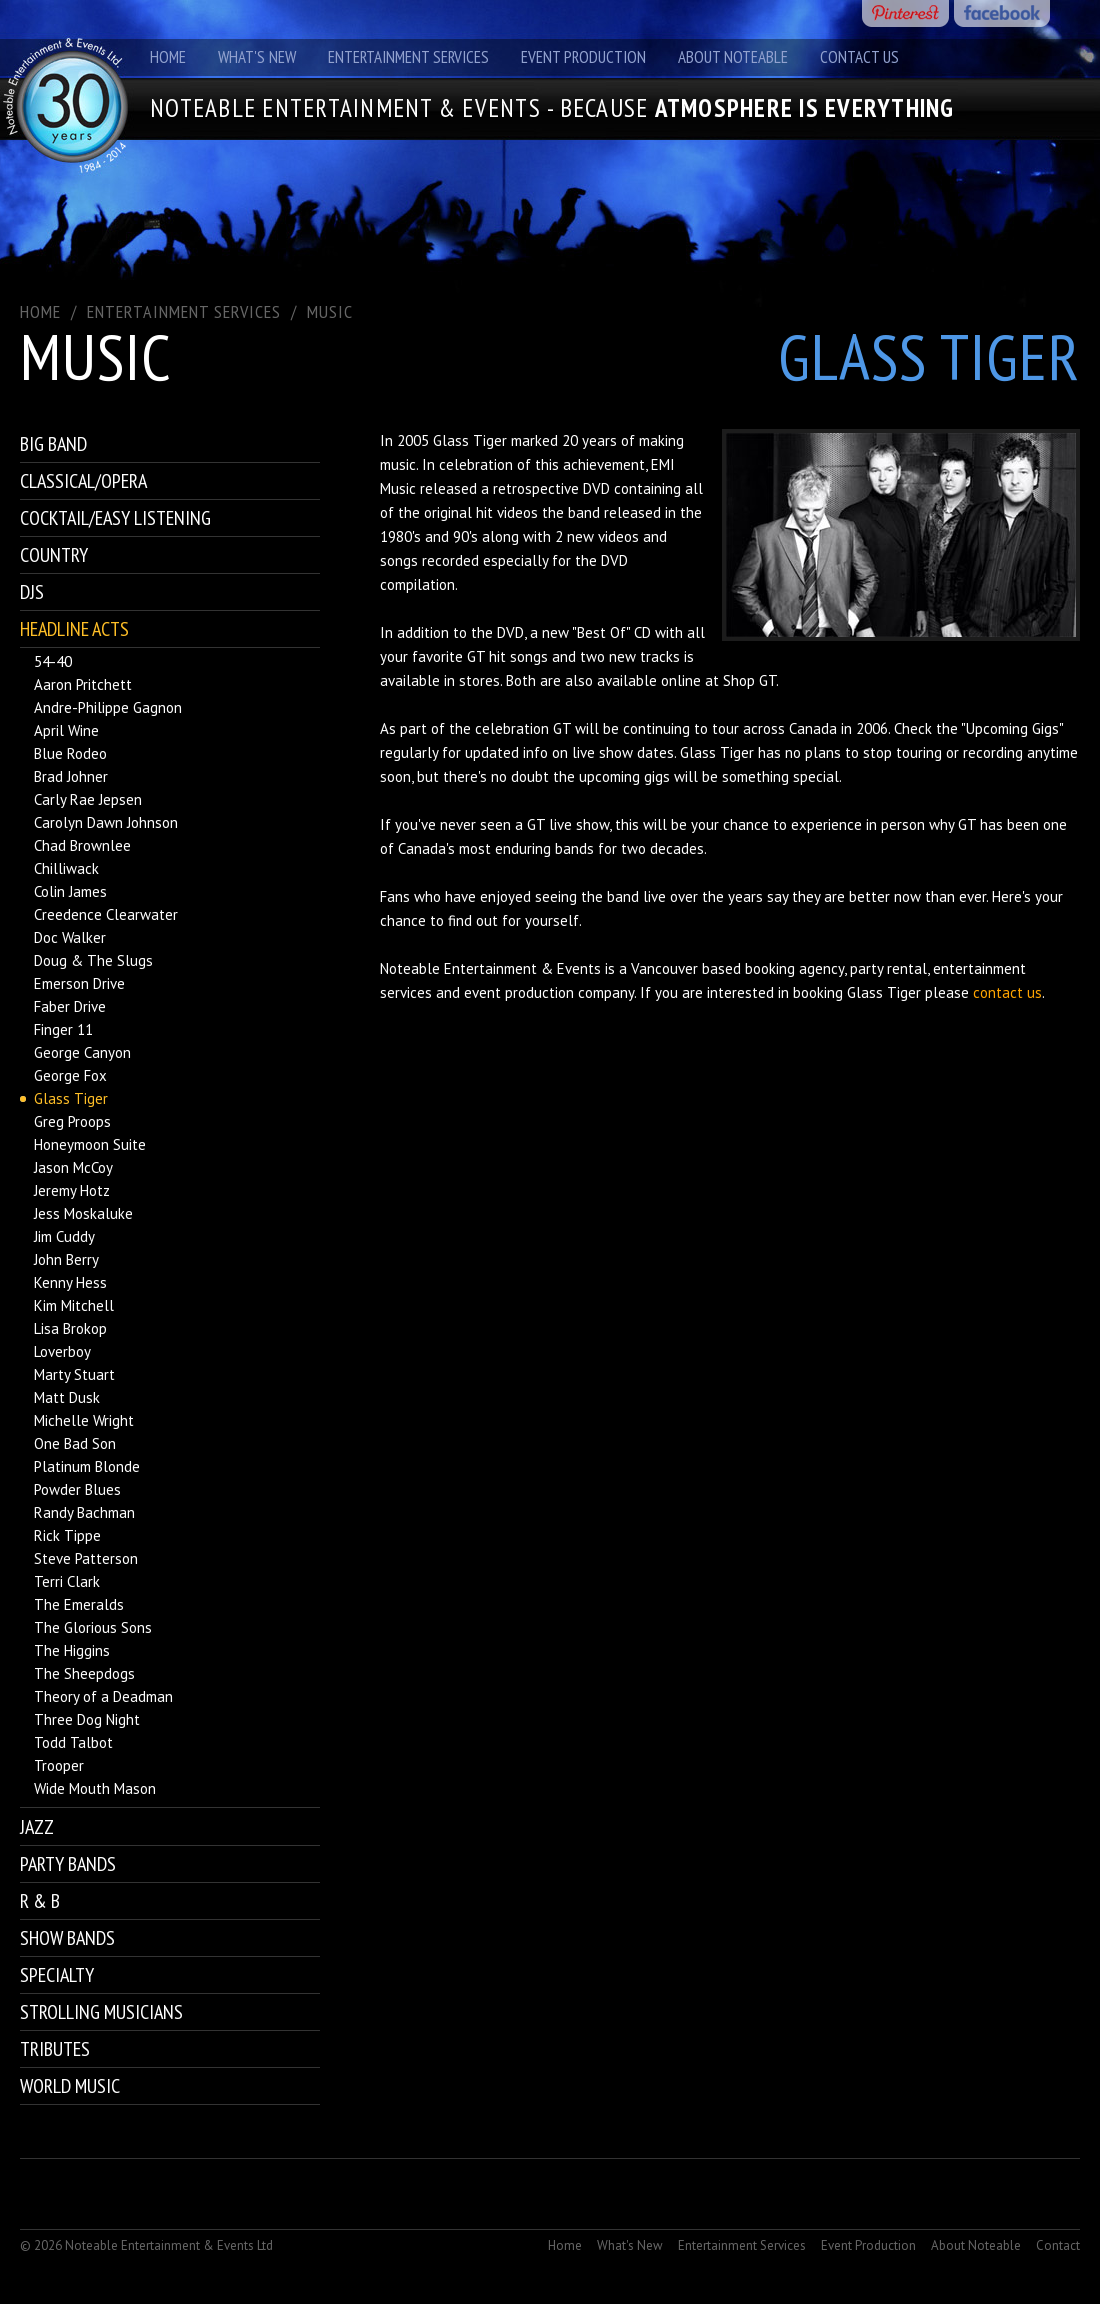  Describe the element at coordinates (71, 776) in the screenshot. I see `Brad Johner` at that location.